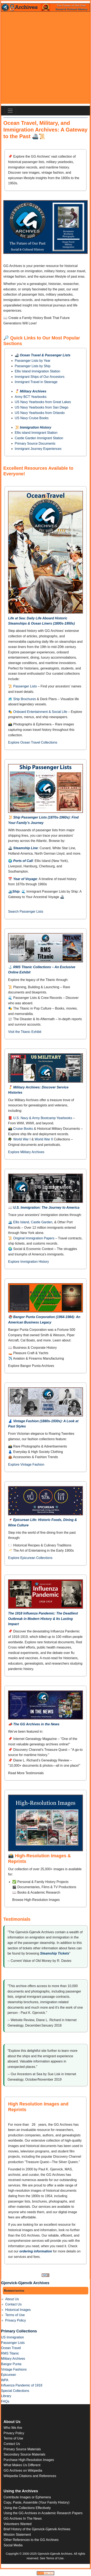  Describe the element at coordinates (25, 686) in the screenshot. I see `Passenger Lists` at that location.